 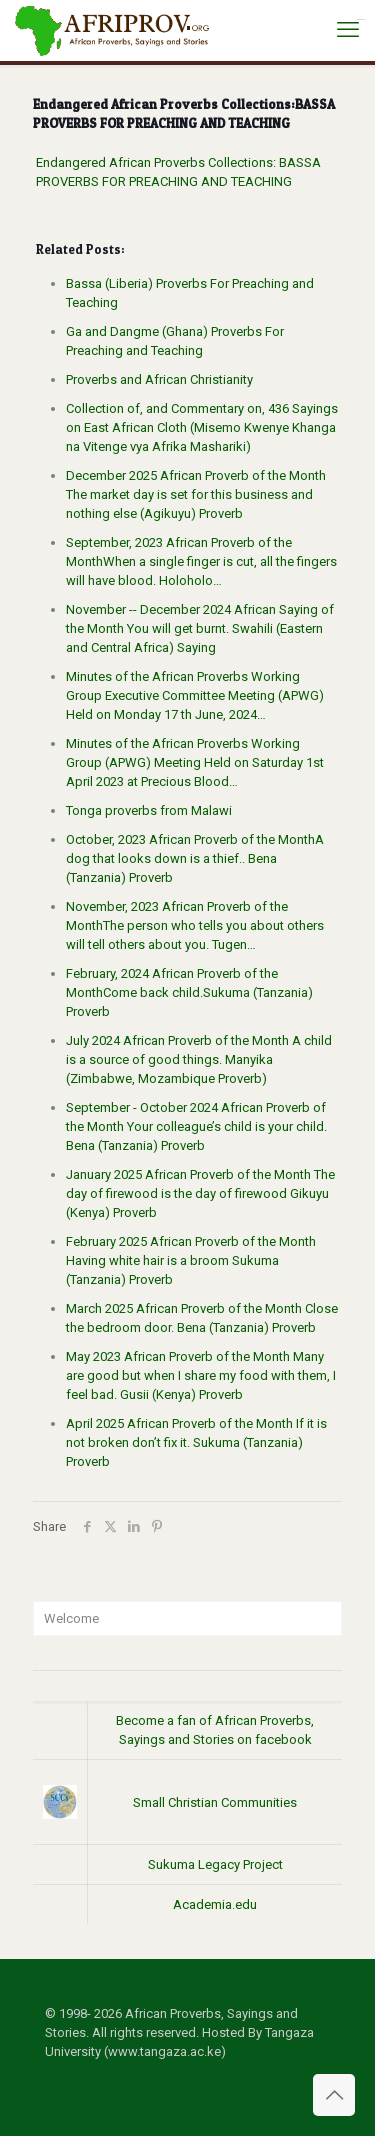 I want to click on Sukuma Legacy Project, so click(x=215, y=1864).